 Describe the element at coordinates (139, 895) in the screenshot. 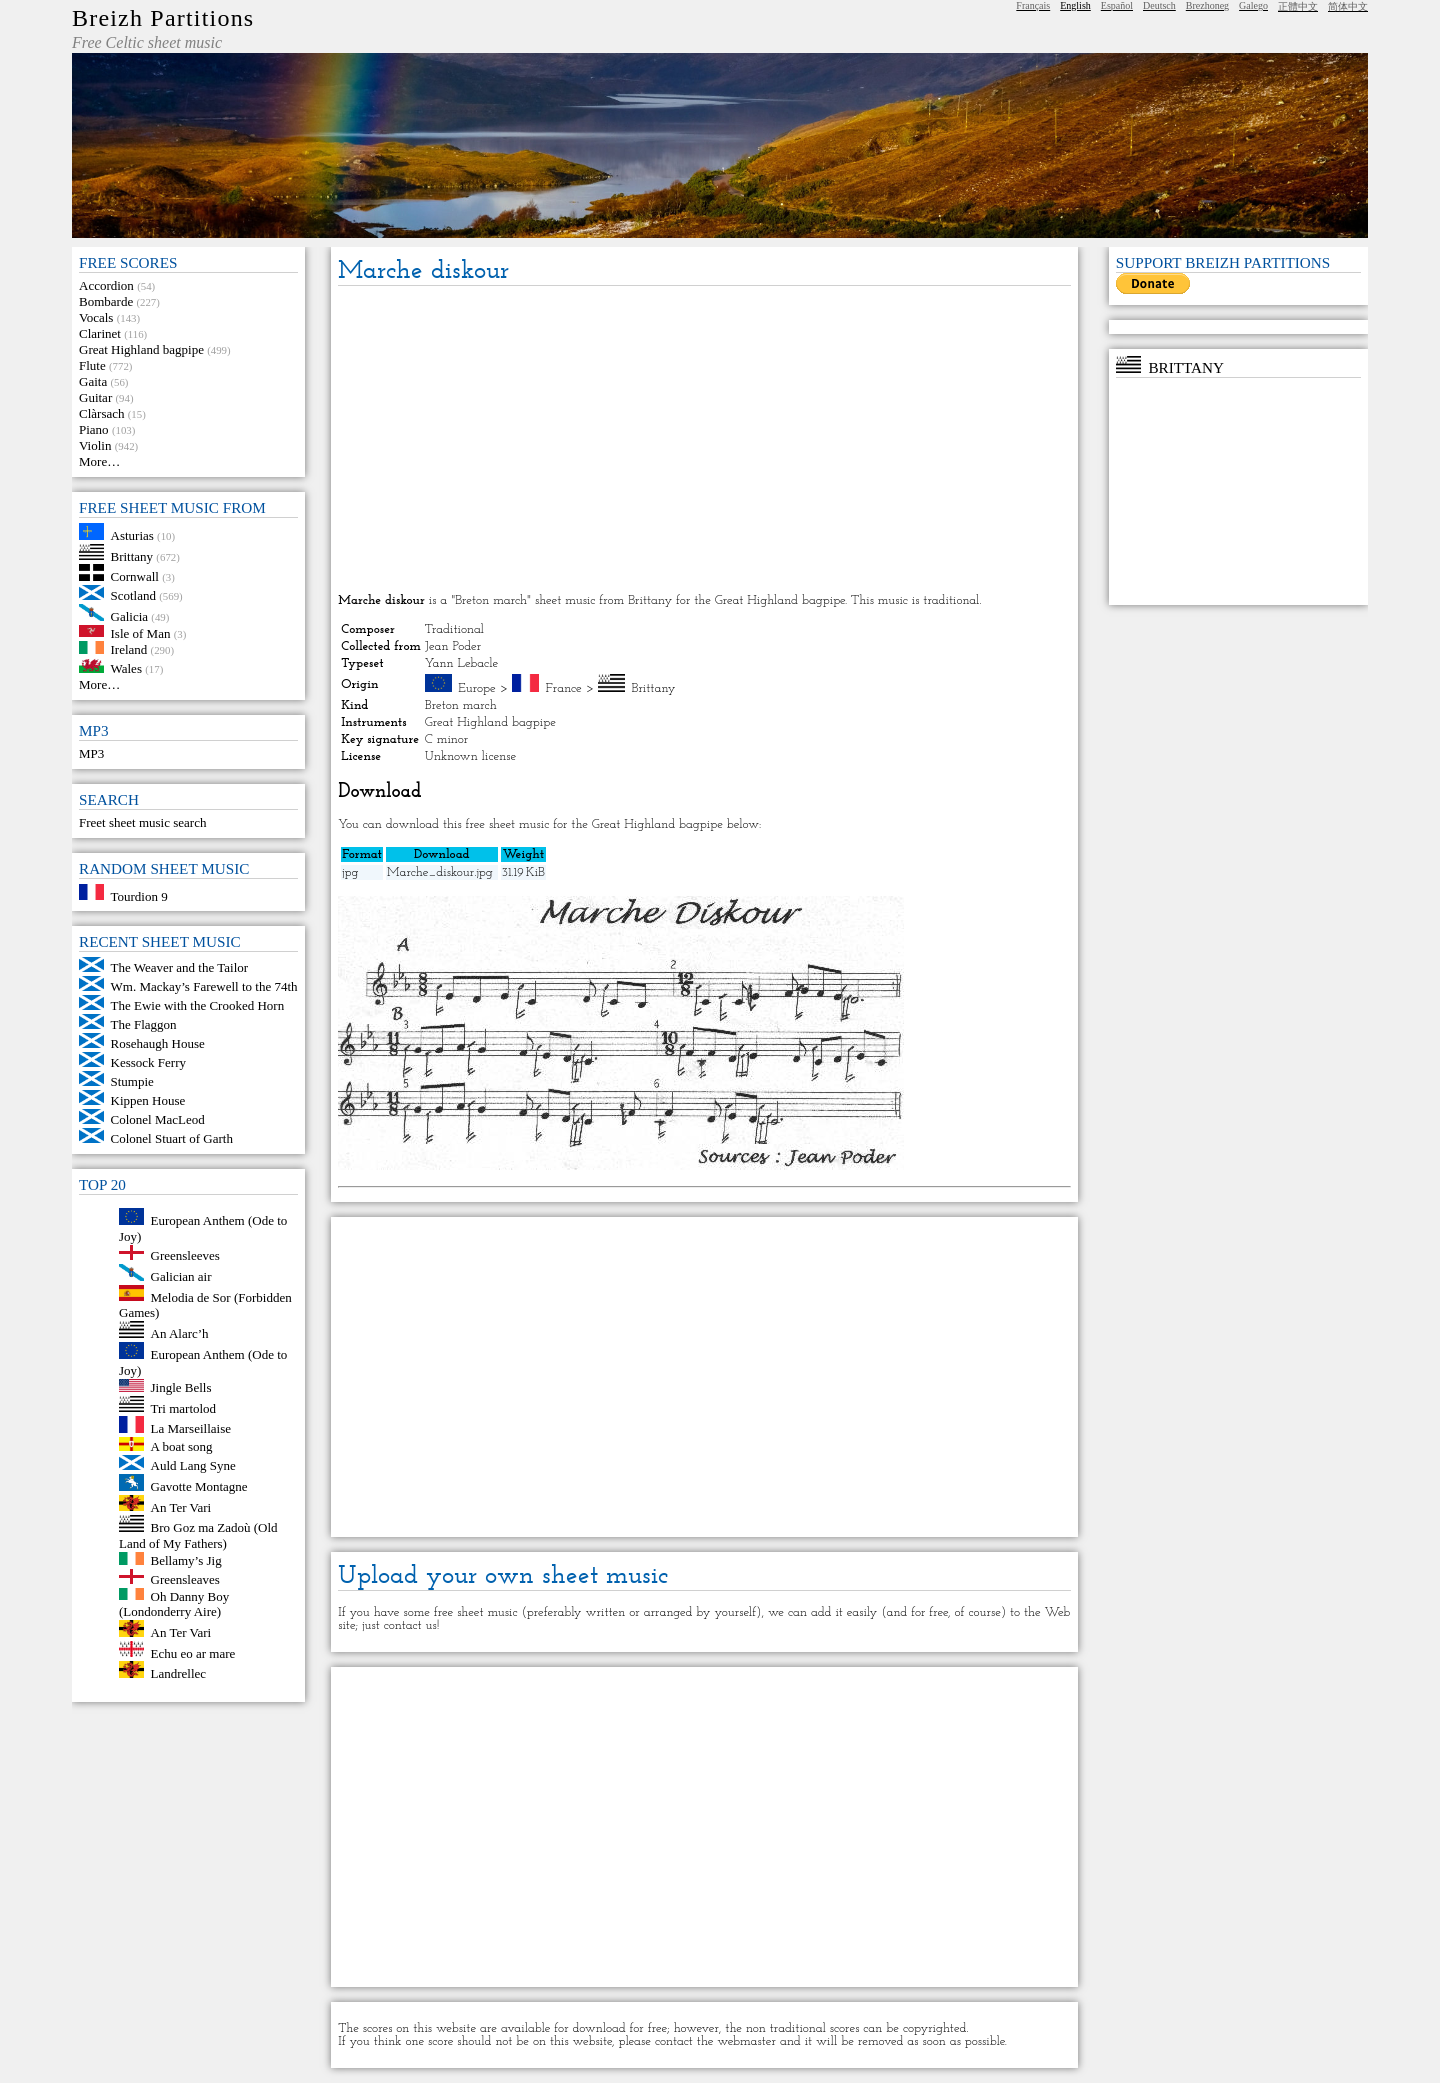

I see `Tourdion 9` at that location.